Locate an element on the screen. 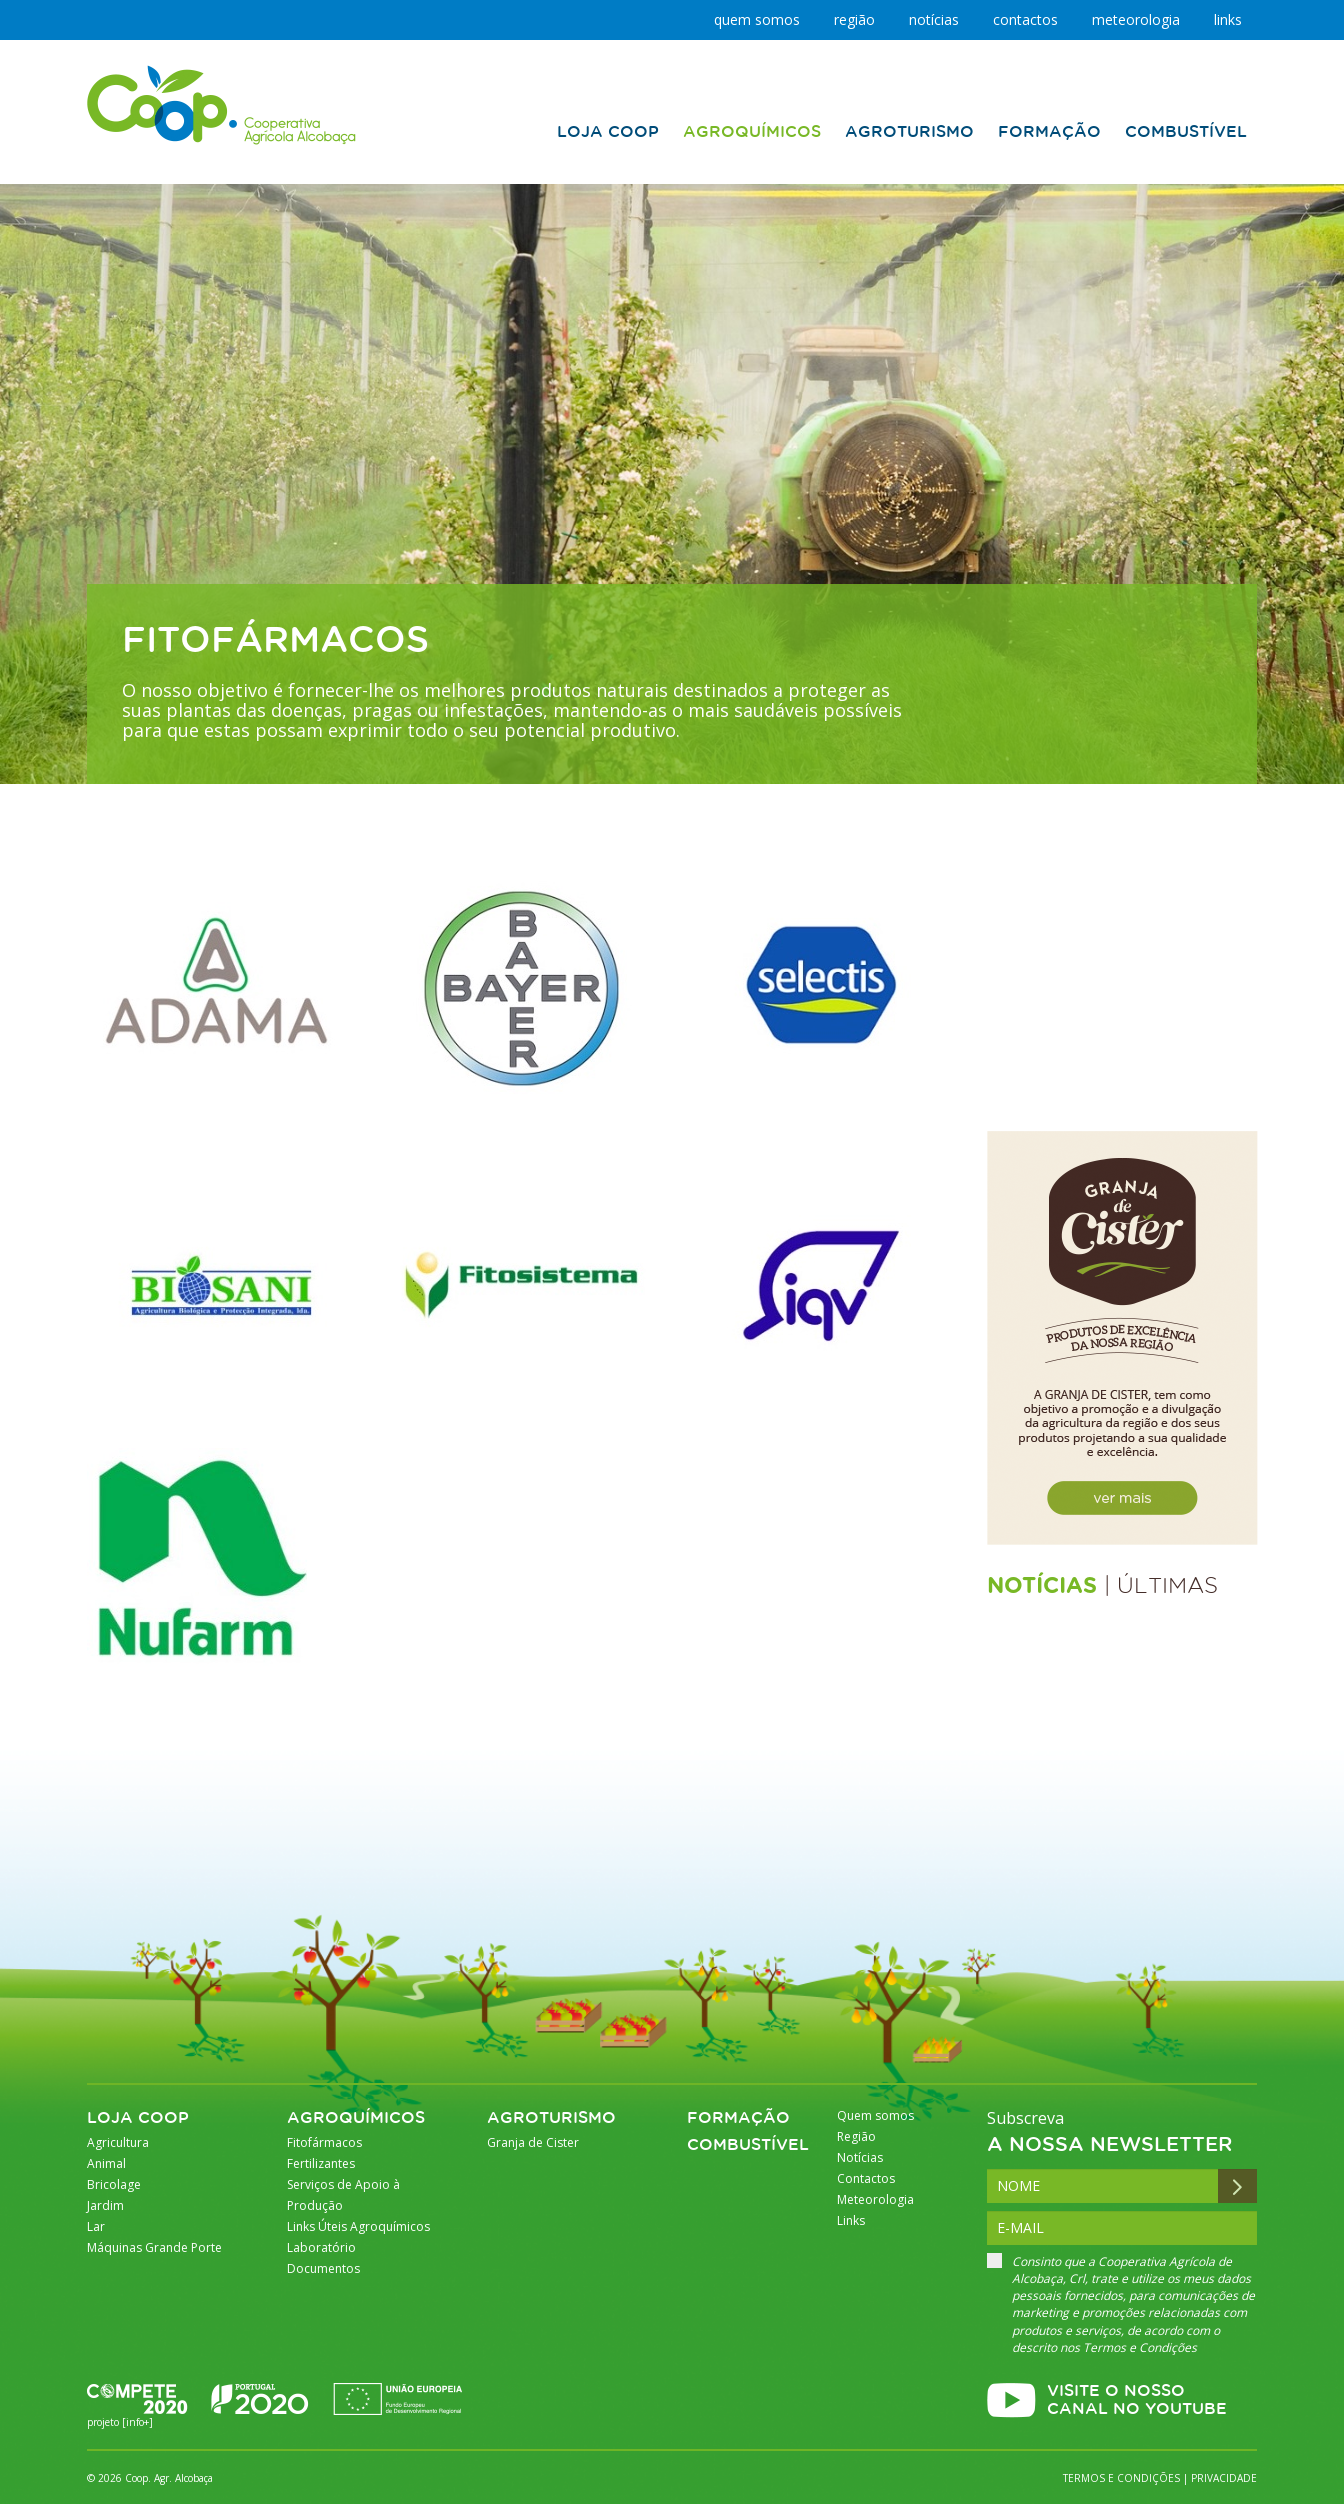 The width and height of the screenshot is (1344, 2504). Contactos is located at coordinates (1025, 19).